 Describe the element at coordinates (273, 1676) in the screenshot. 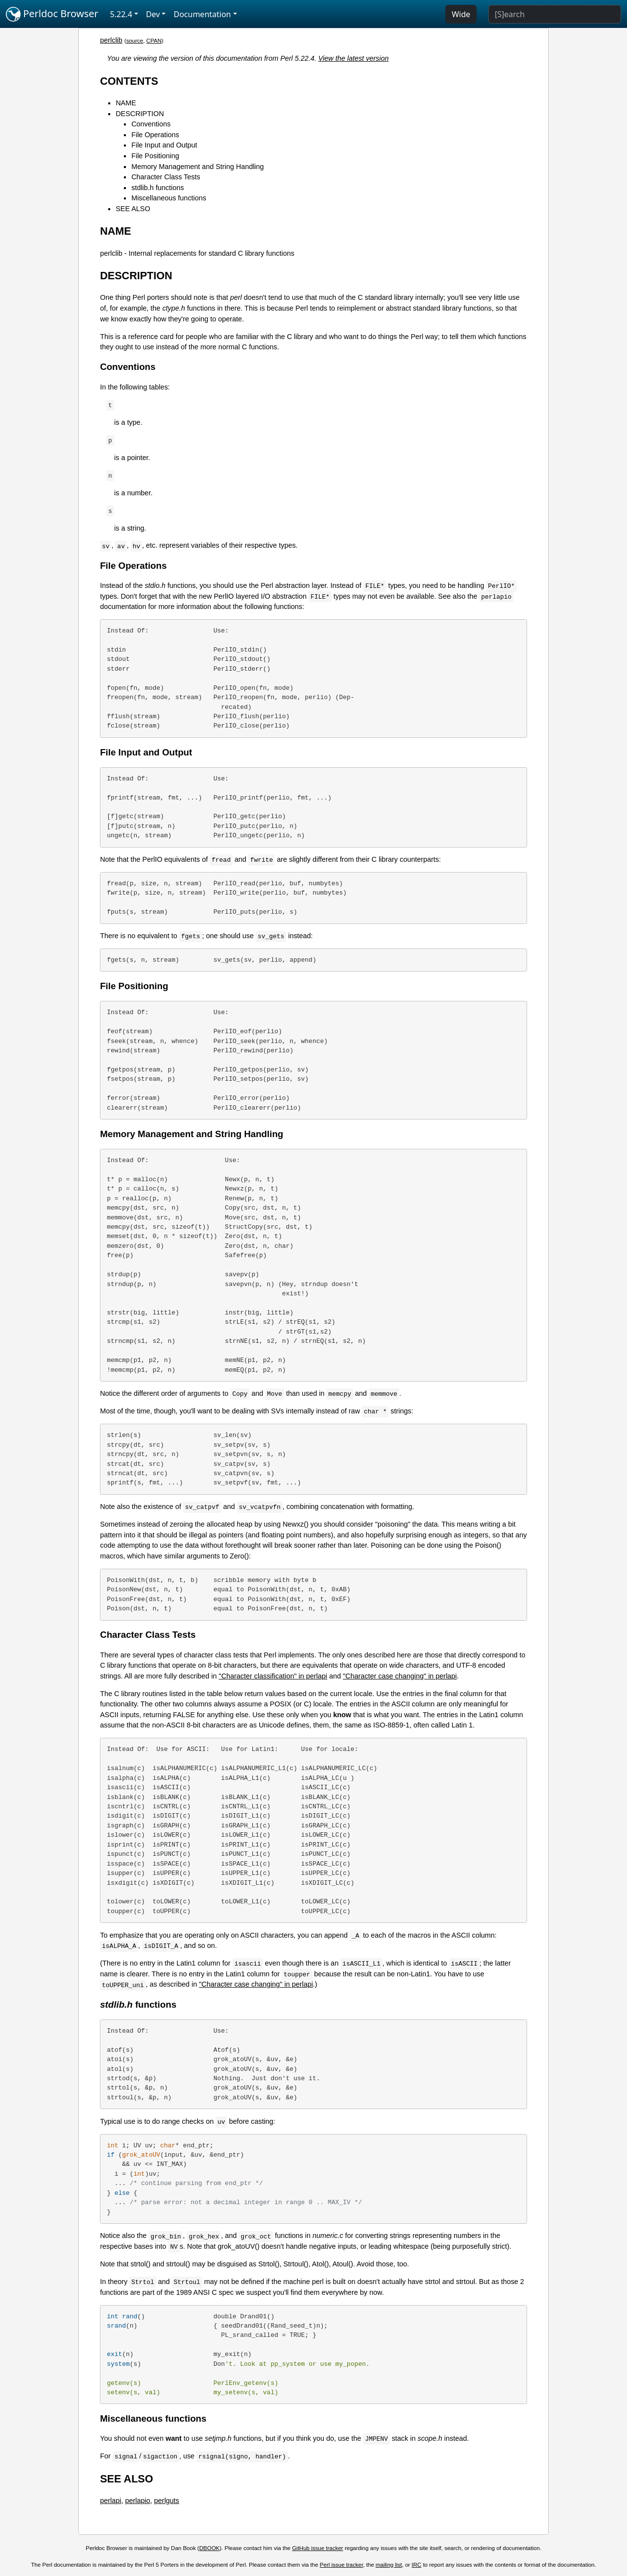

I see `"Character classification" in perlapi` at that location.